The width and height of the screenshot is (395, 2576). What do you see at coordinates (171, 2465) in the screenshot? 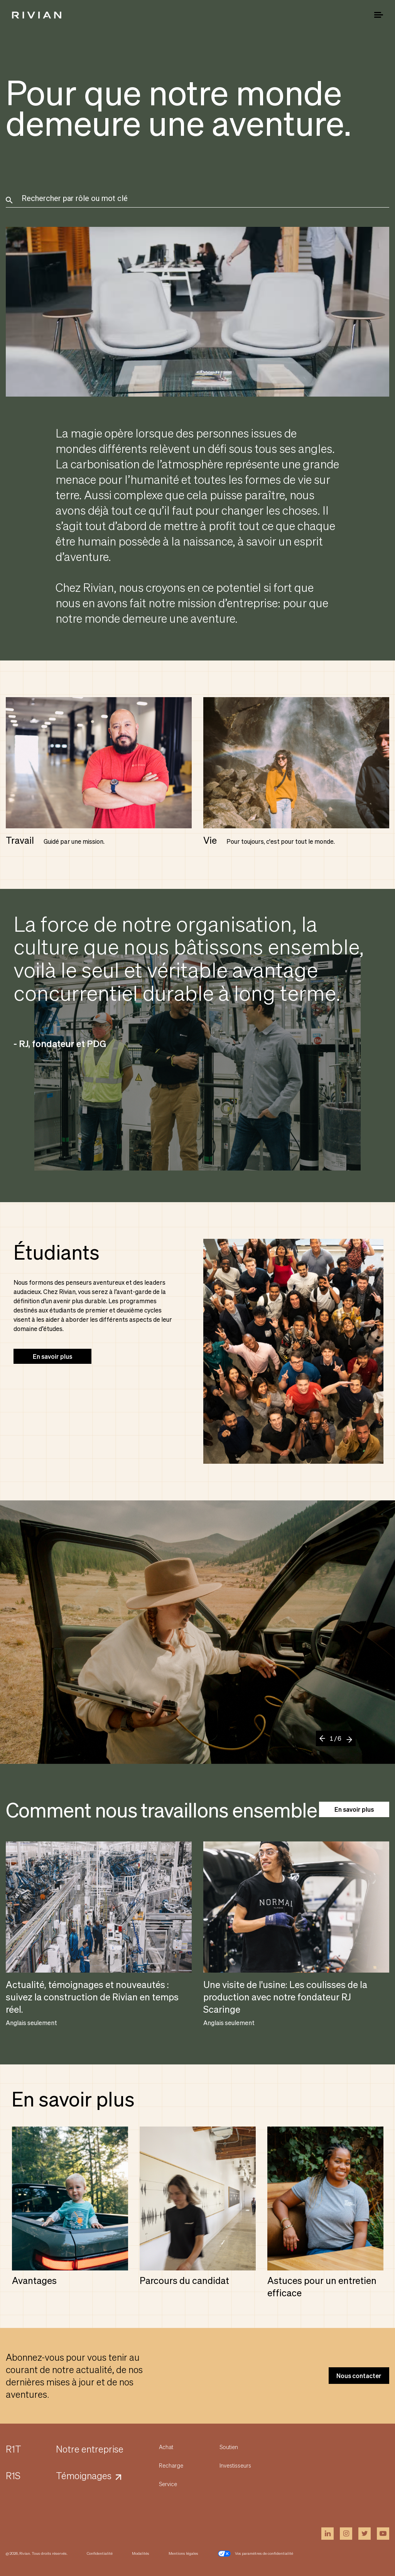
I see `Recharge` at bounding box center [171, 2465].